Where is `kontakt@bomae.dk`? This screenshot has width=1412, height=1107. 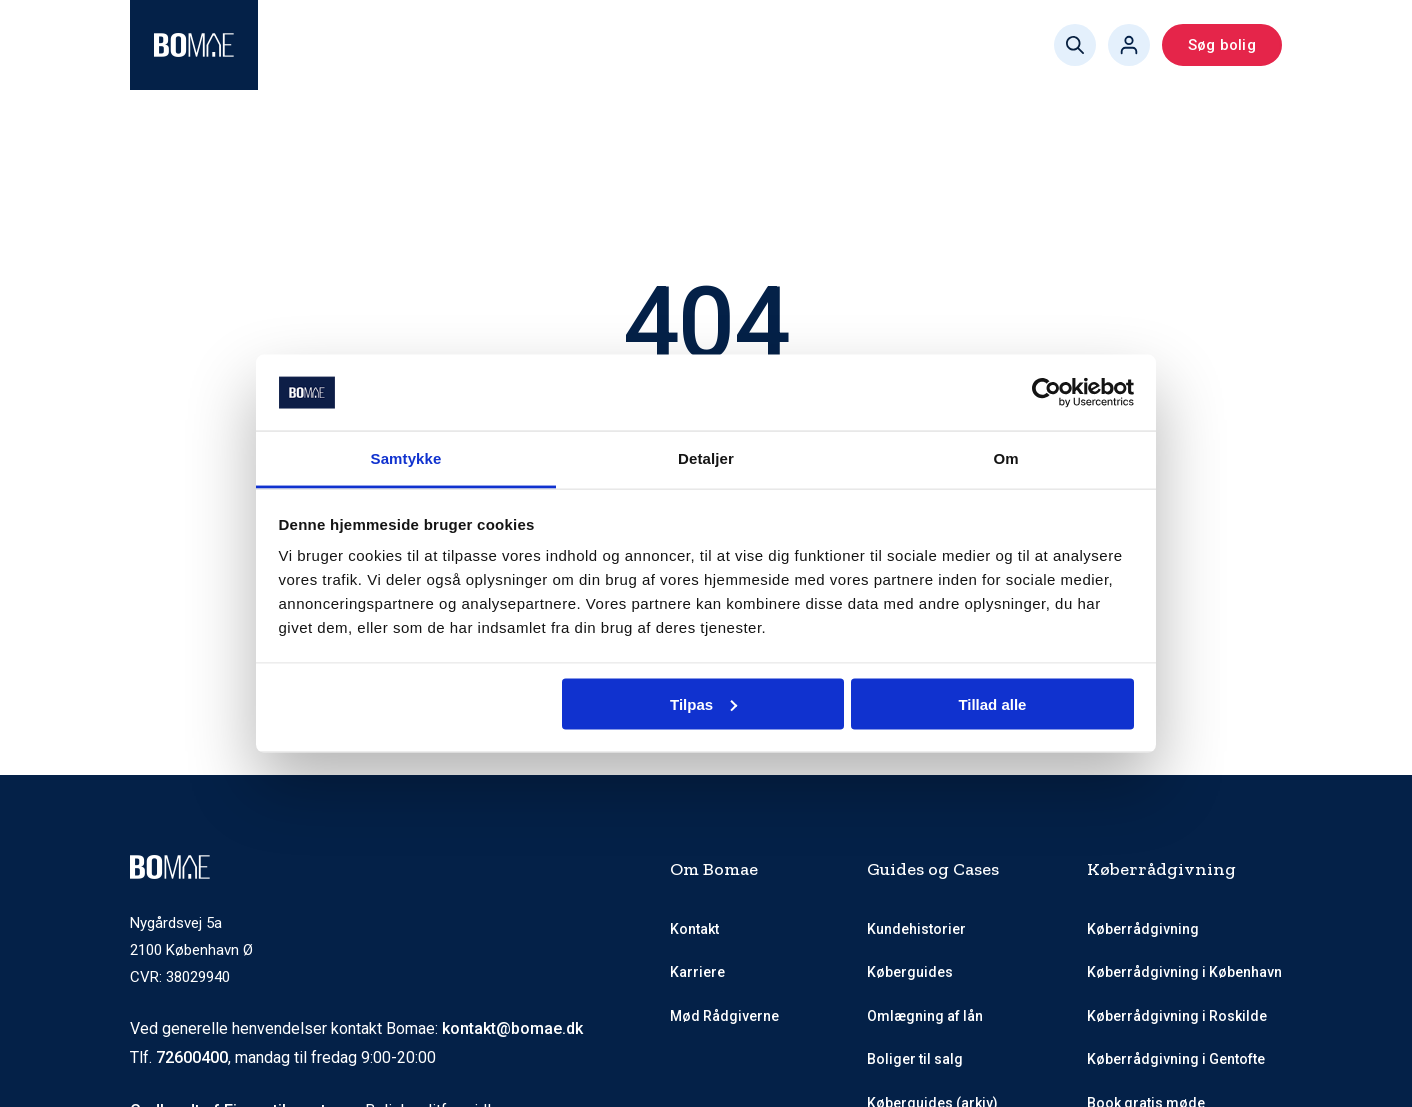
kontakt@bomae.dk is located at coordinates (512, 1028).